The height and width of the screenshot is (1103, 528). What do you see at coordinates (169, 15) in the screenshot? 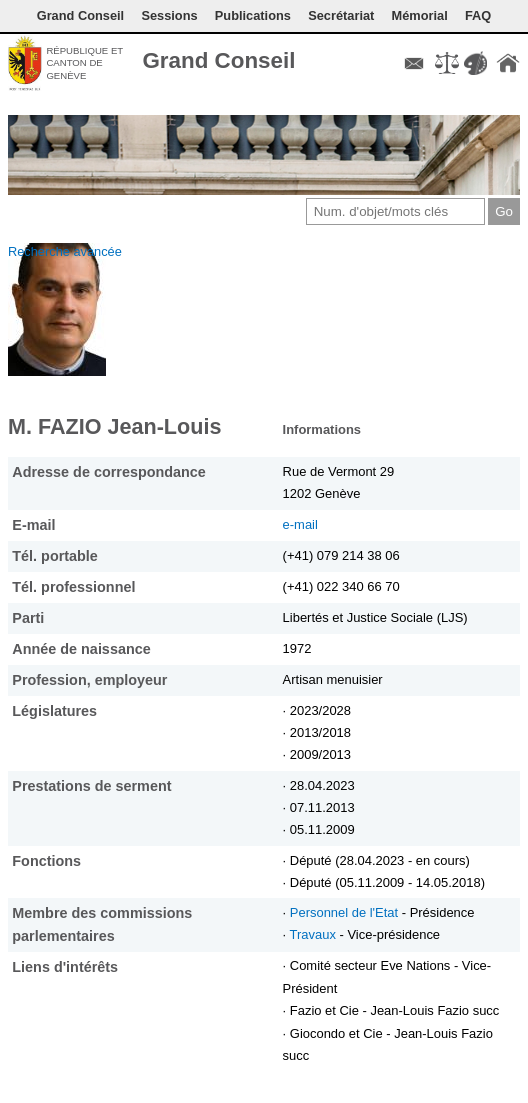
I see `Sessions` at bounding box center [169, 15].